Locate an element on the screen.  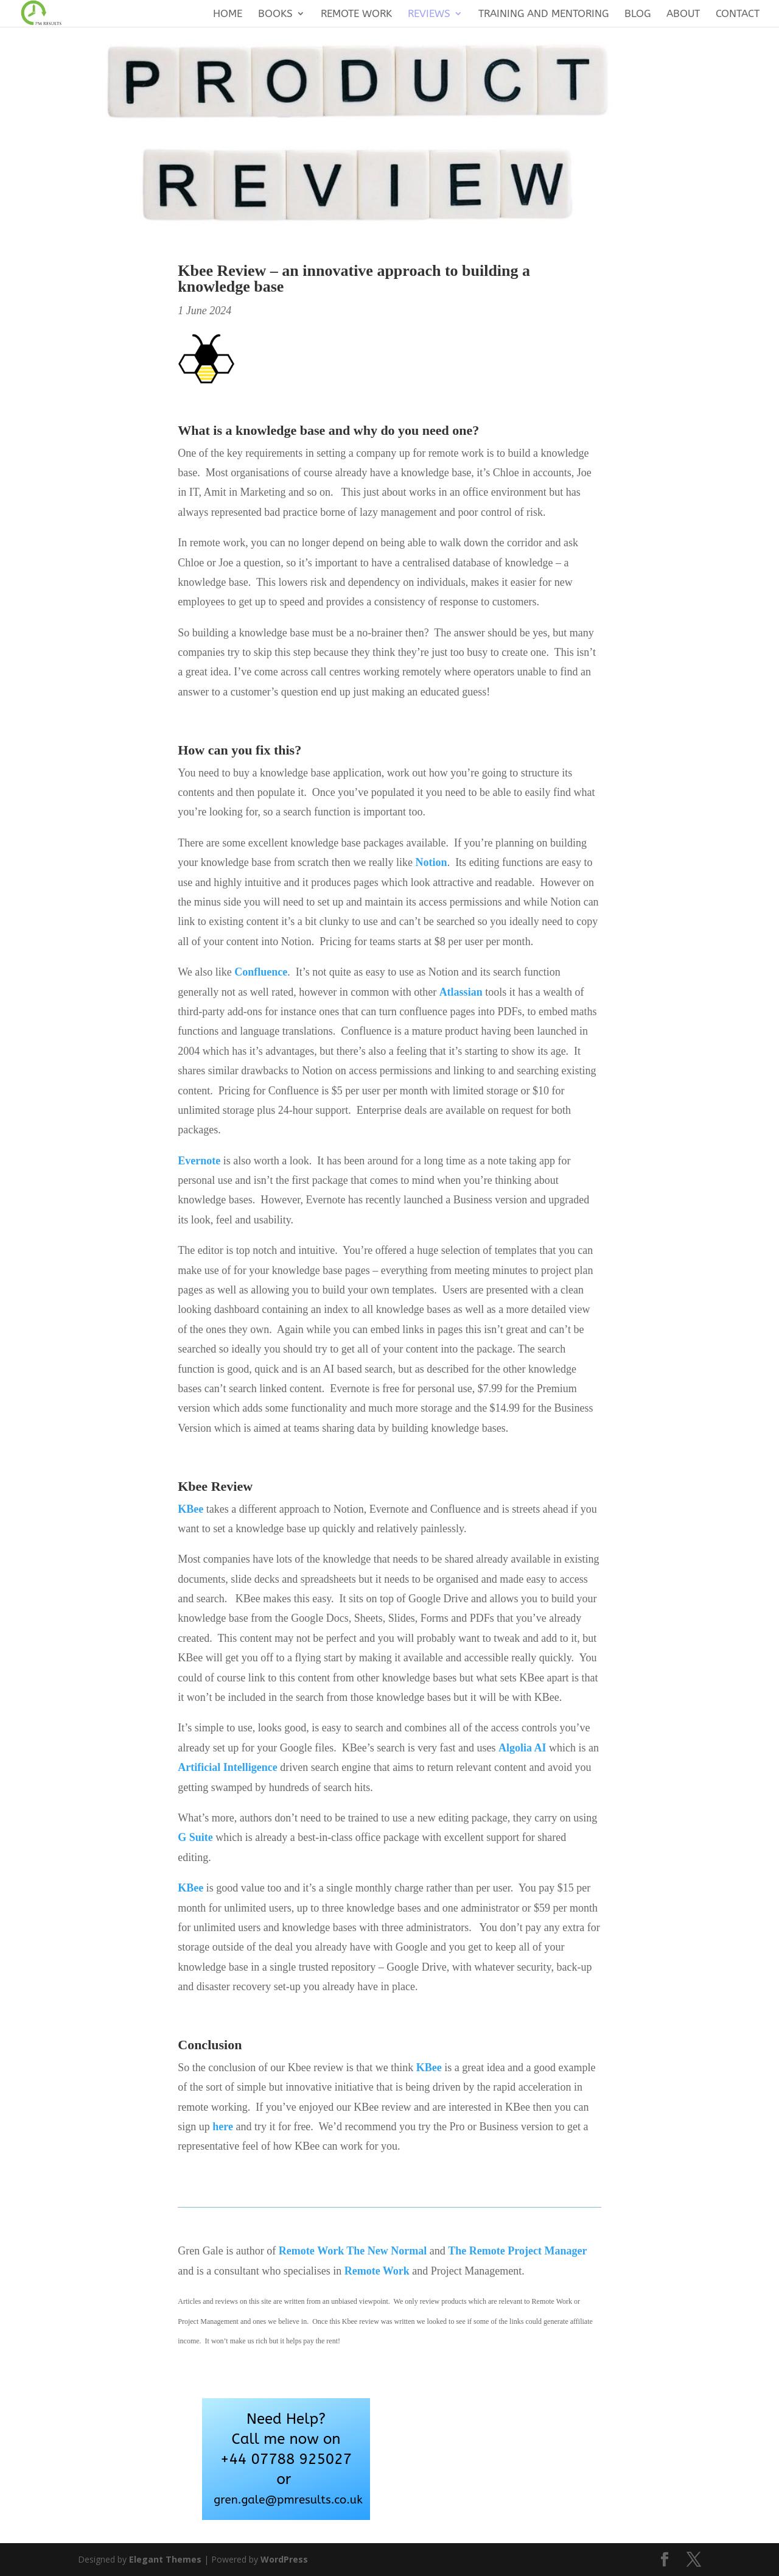
Remote Work is located at coordinates (356, 14).